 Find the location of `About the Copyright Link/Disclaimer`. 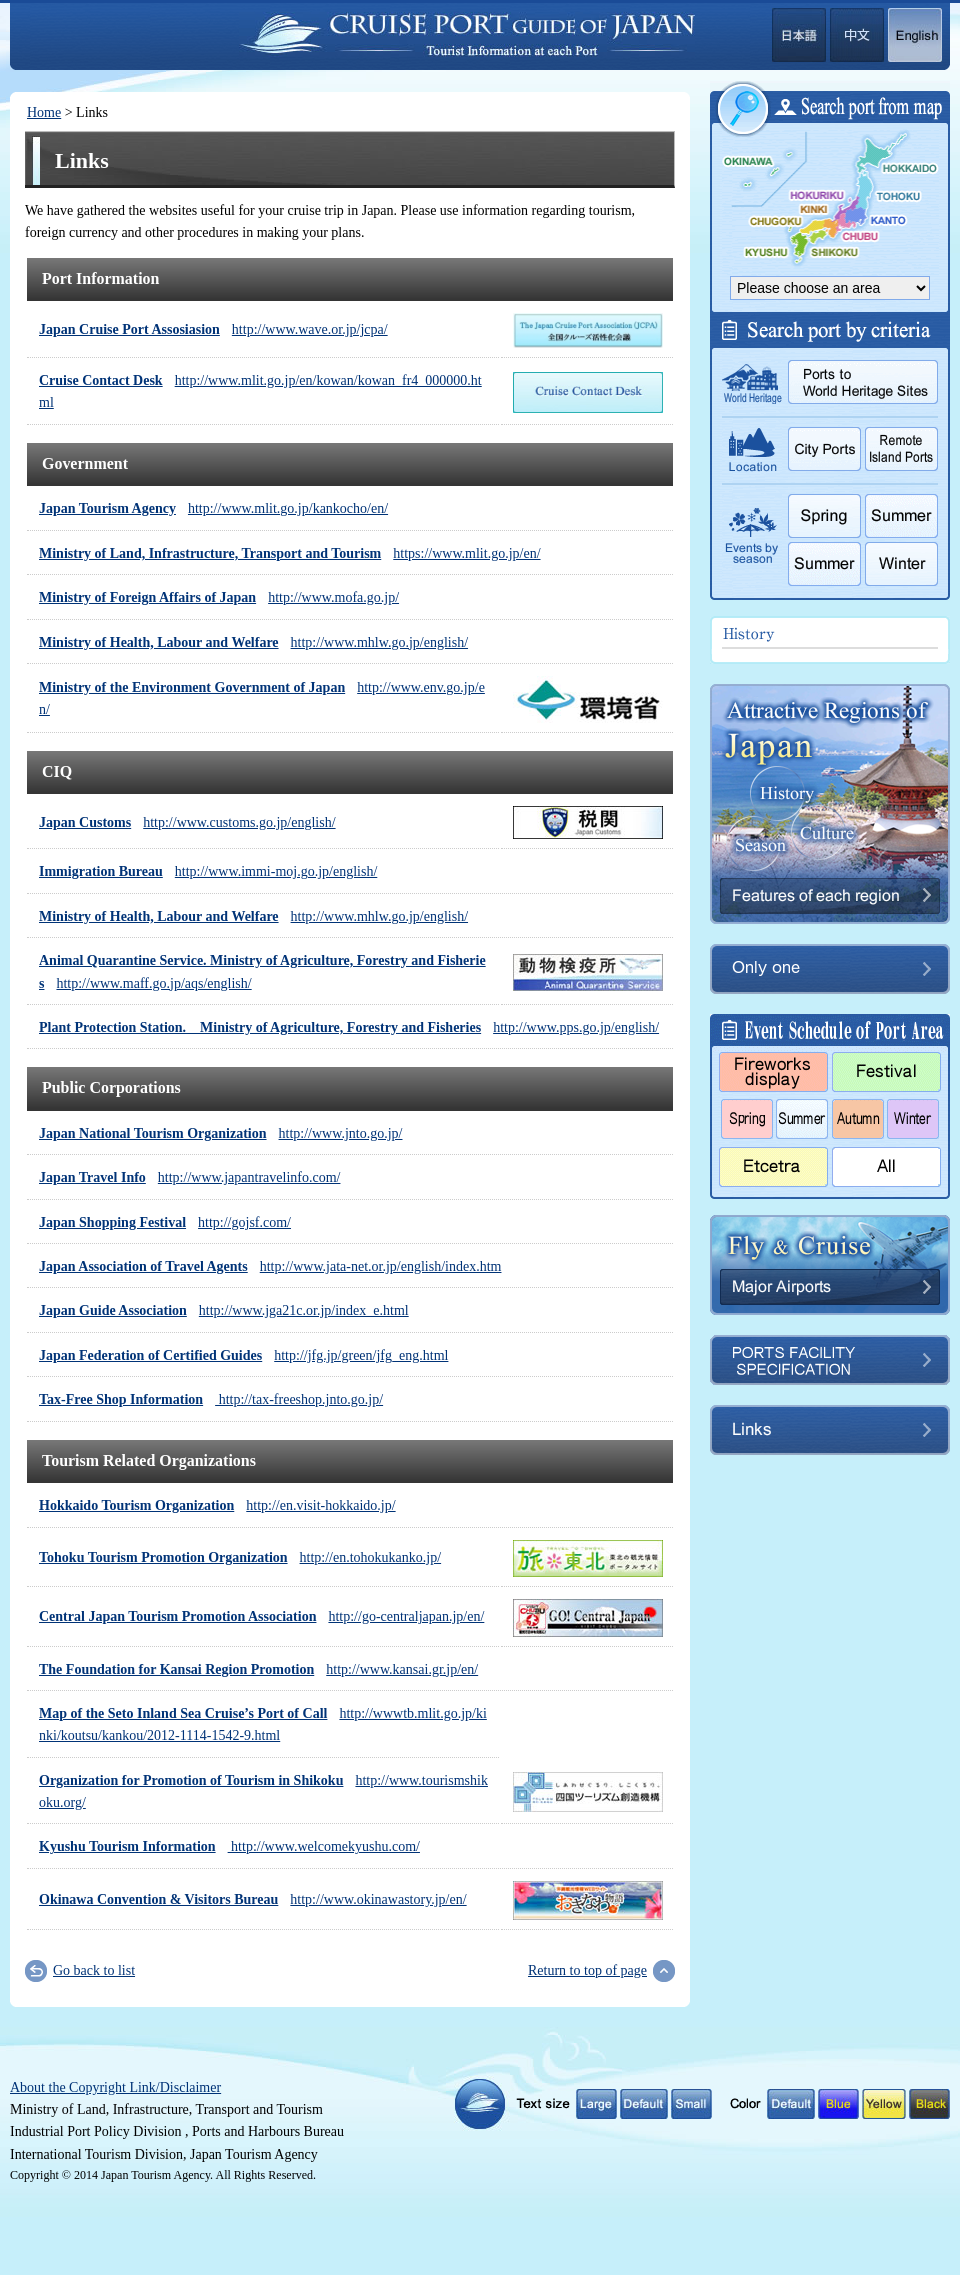

About the Copyright Link/Disclaimer is located at coordinates (115, 2087).